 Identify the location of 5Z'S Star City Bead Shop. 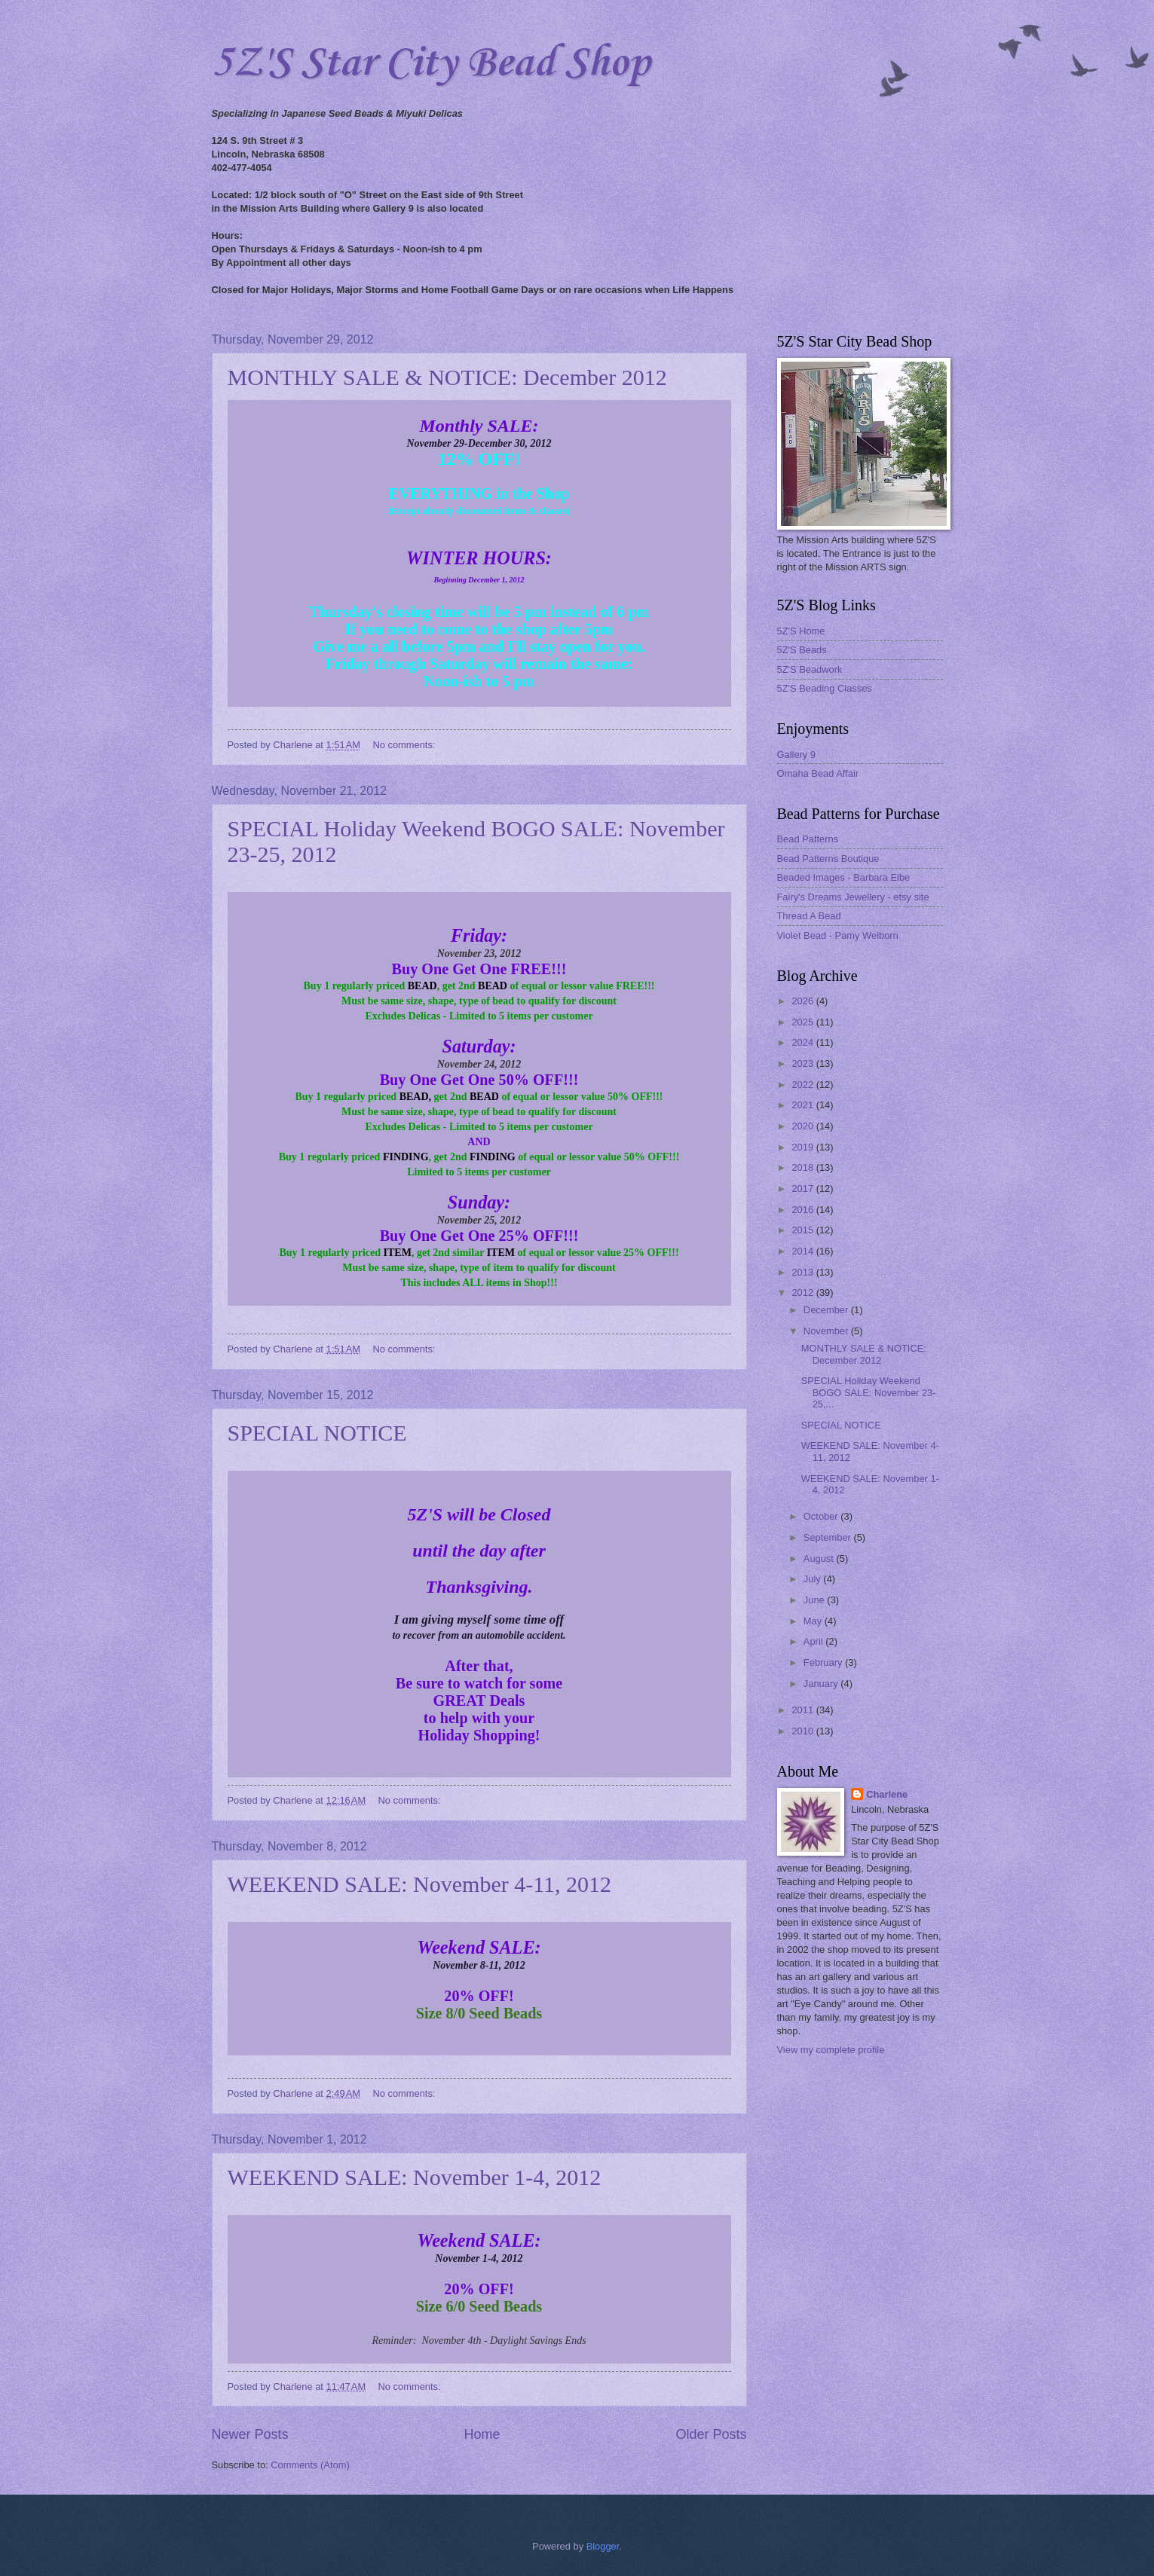
(431, 63).